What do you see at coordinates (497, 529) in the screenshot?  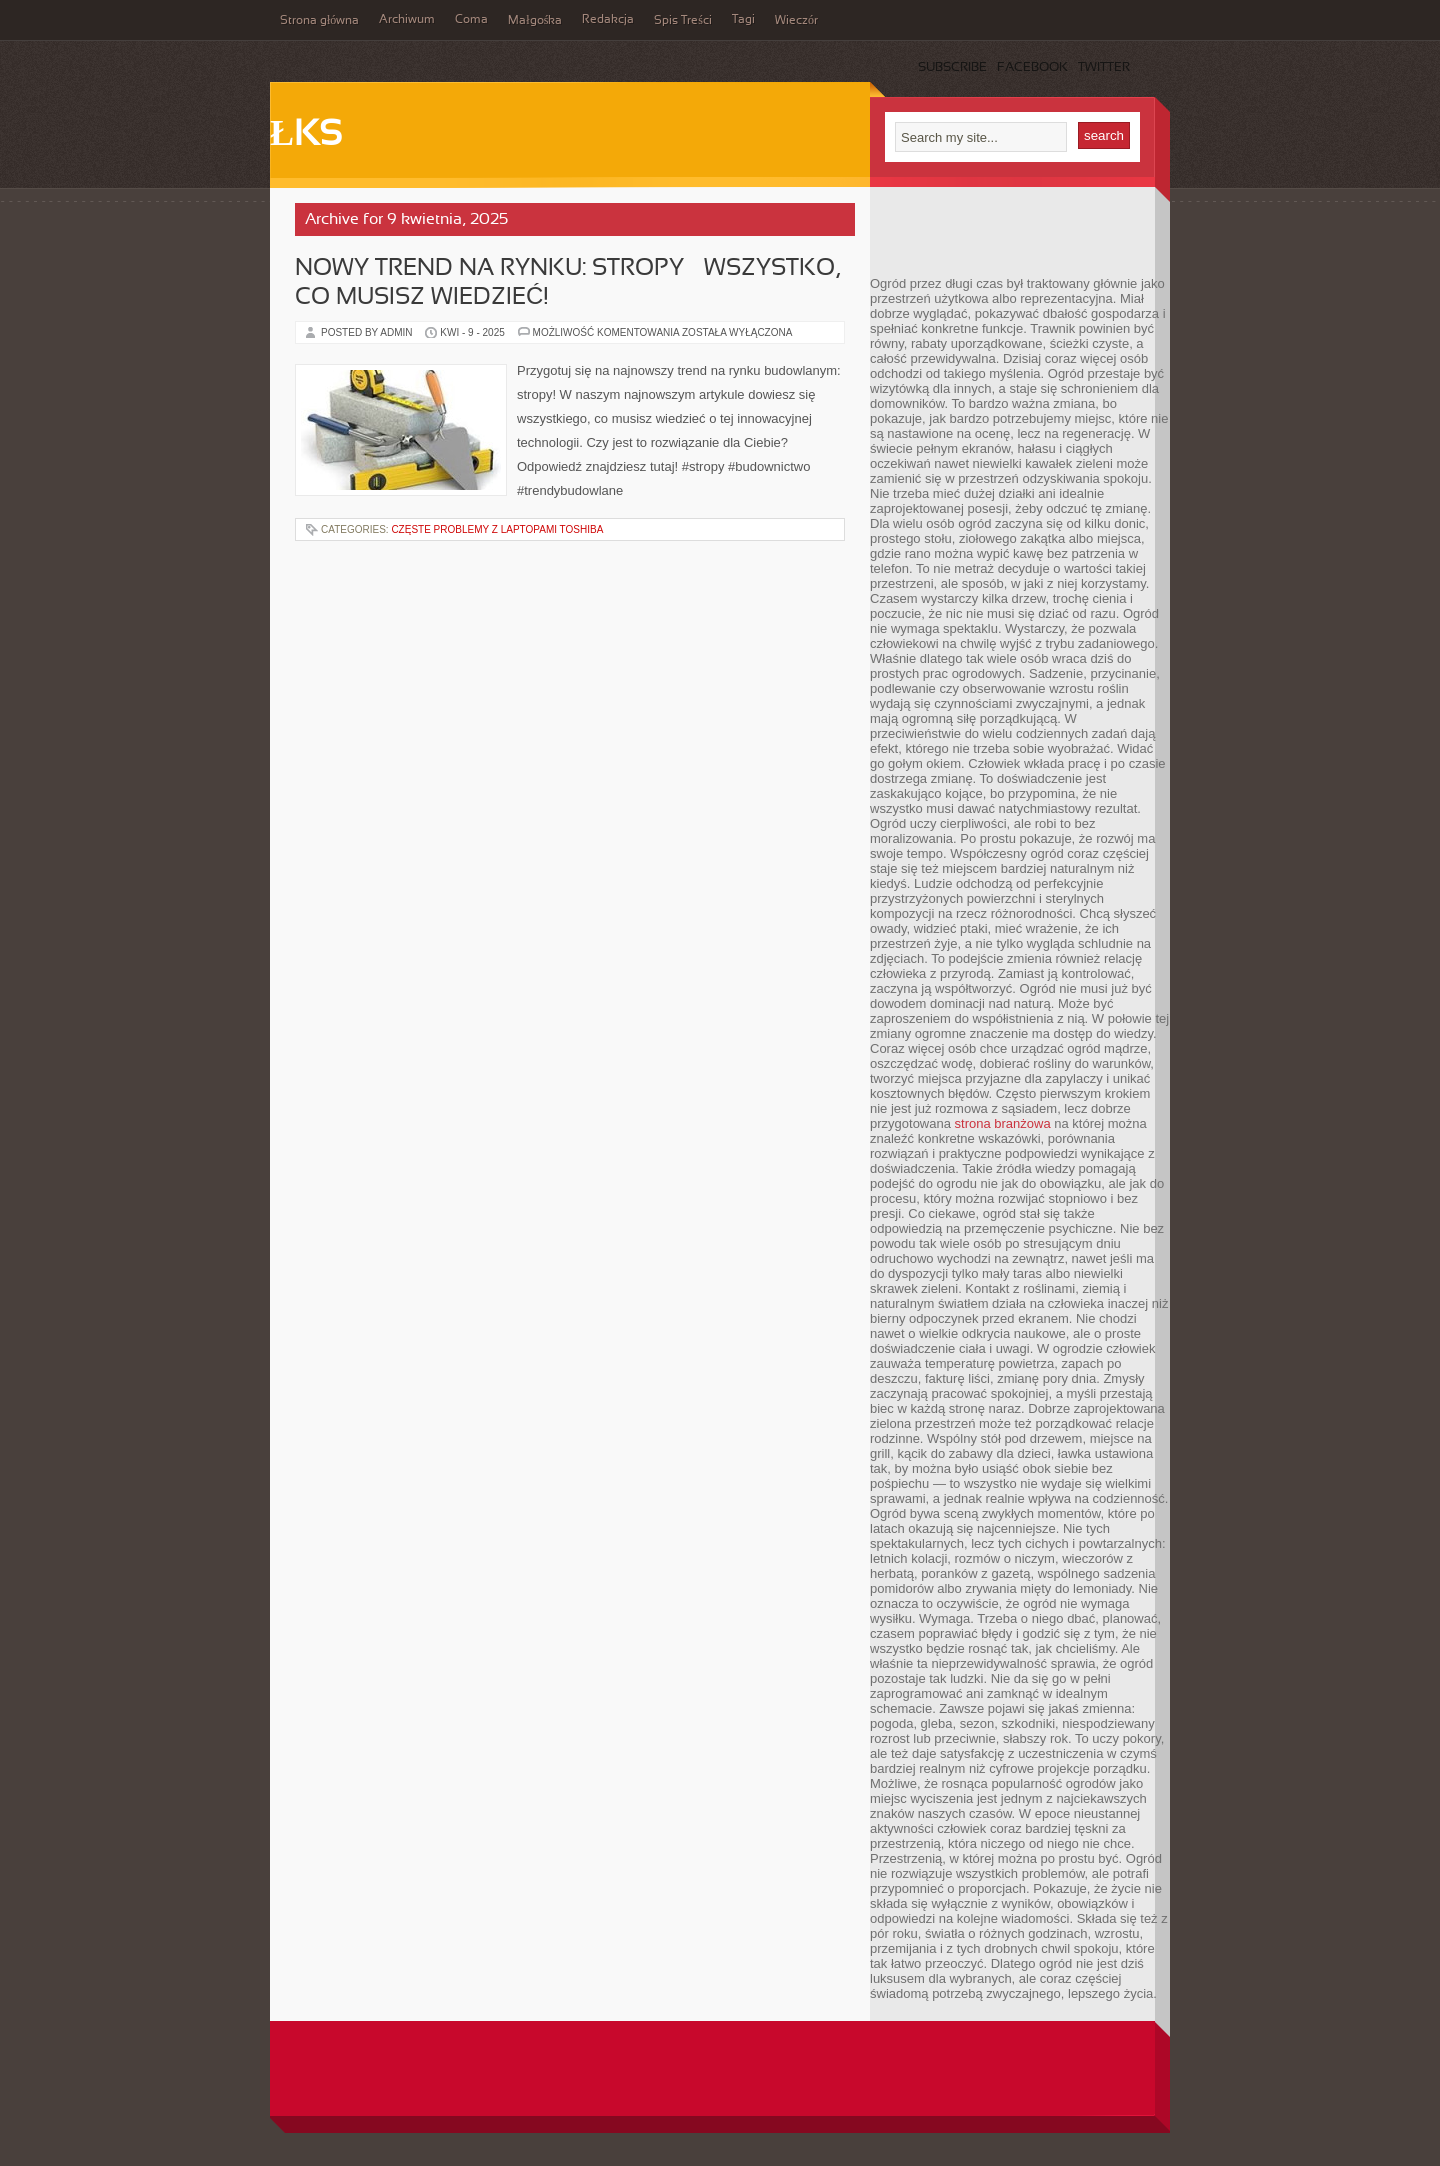 I see `Częste Problemy z Laptopami Toshiba` at bounding box center [497, 529].